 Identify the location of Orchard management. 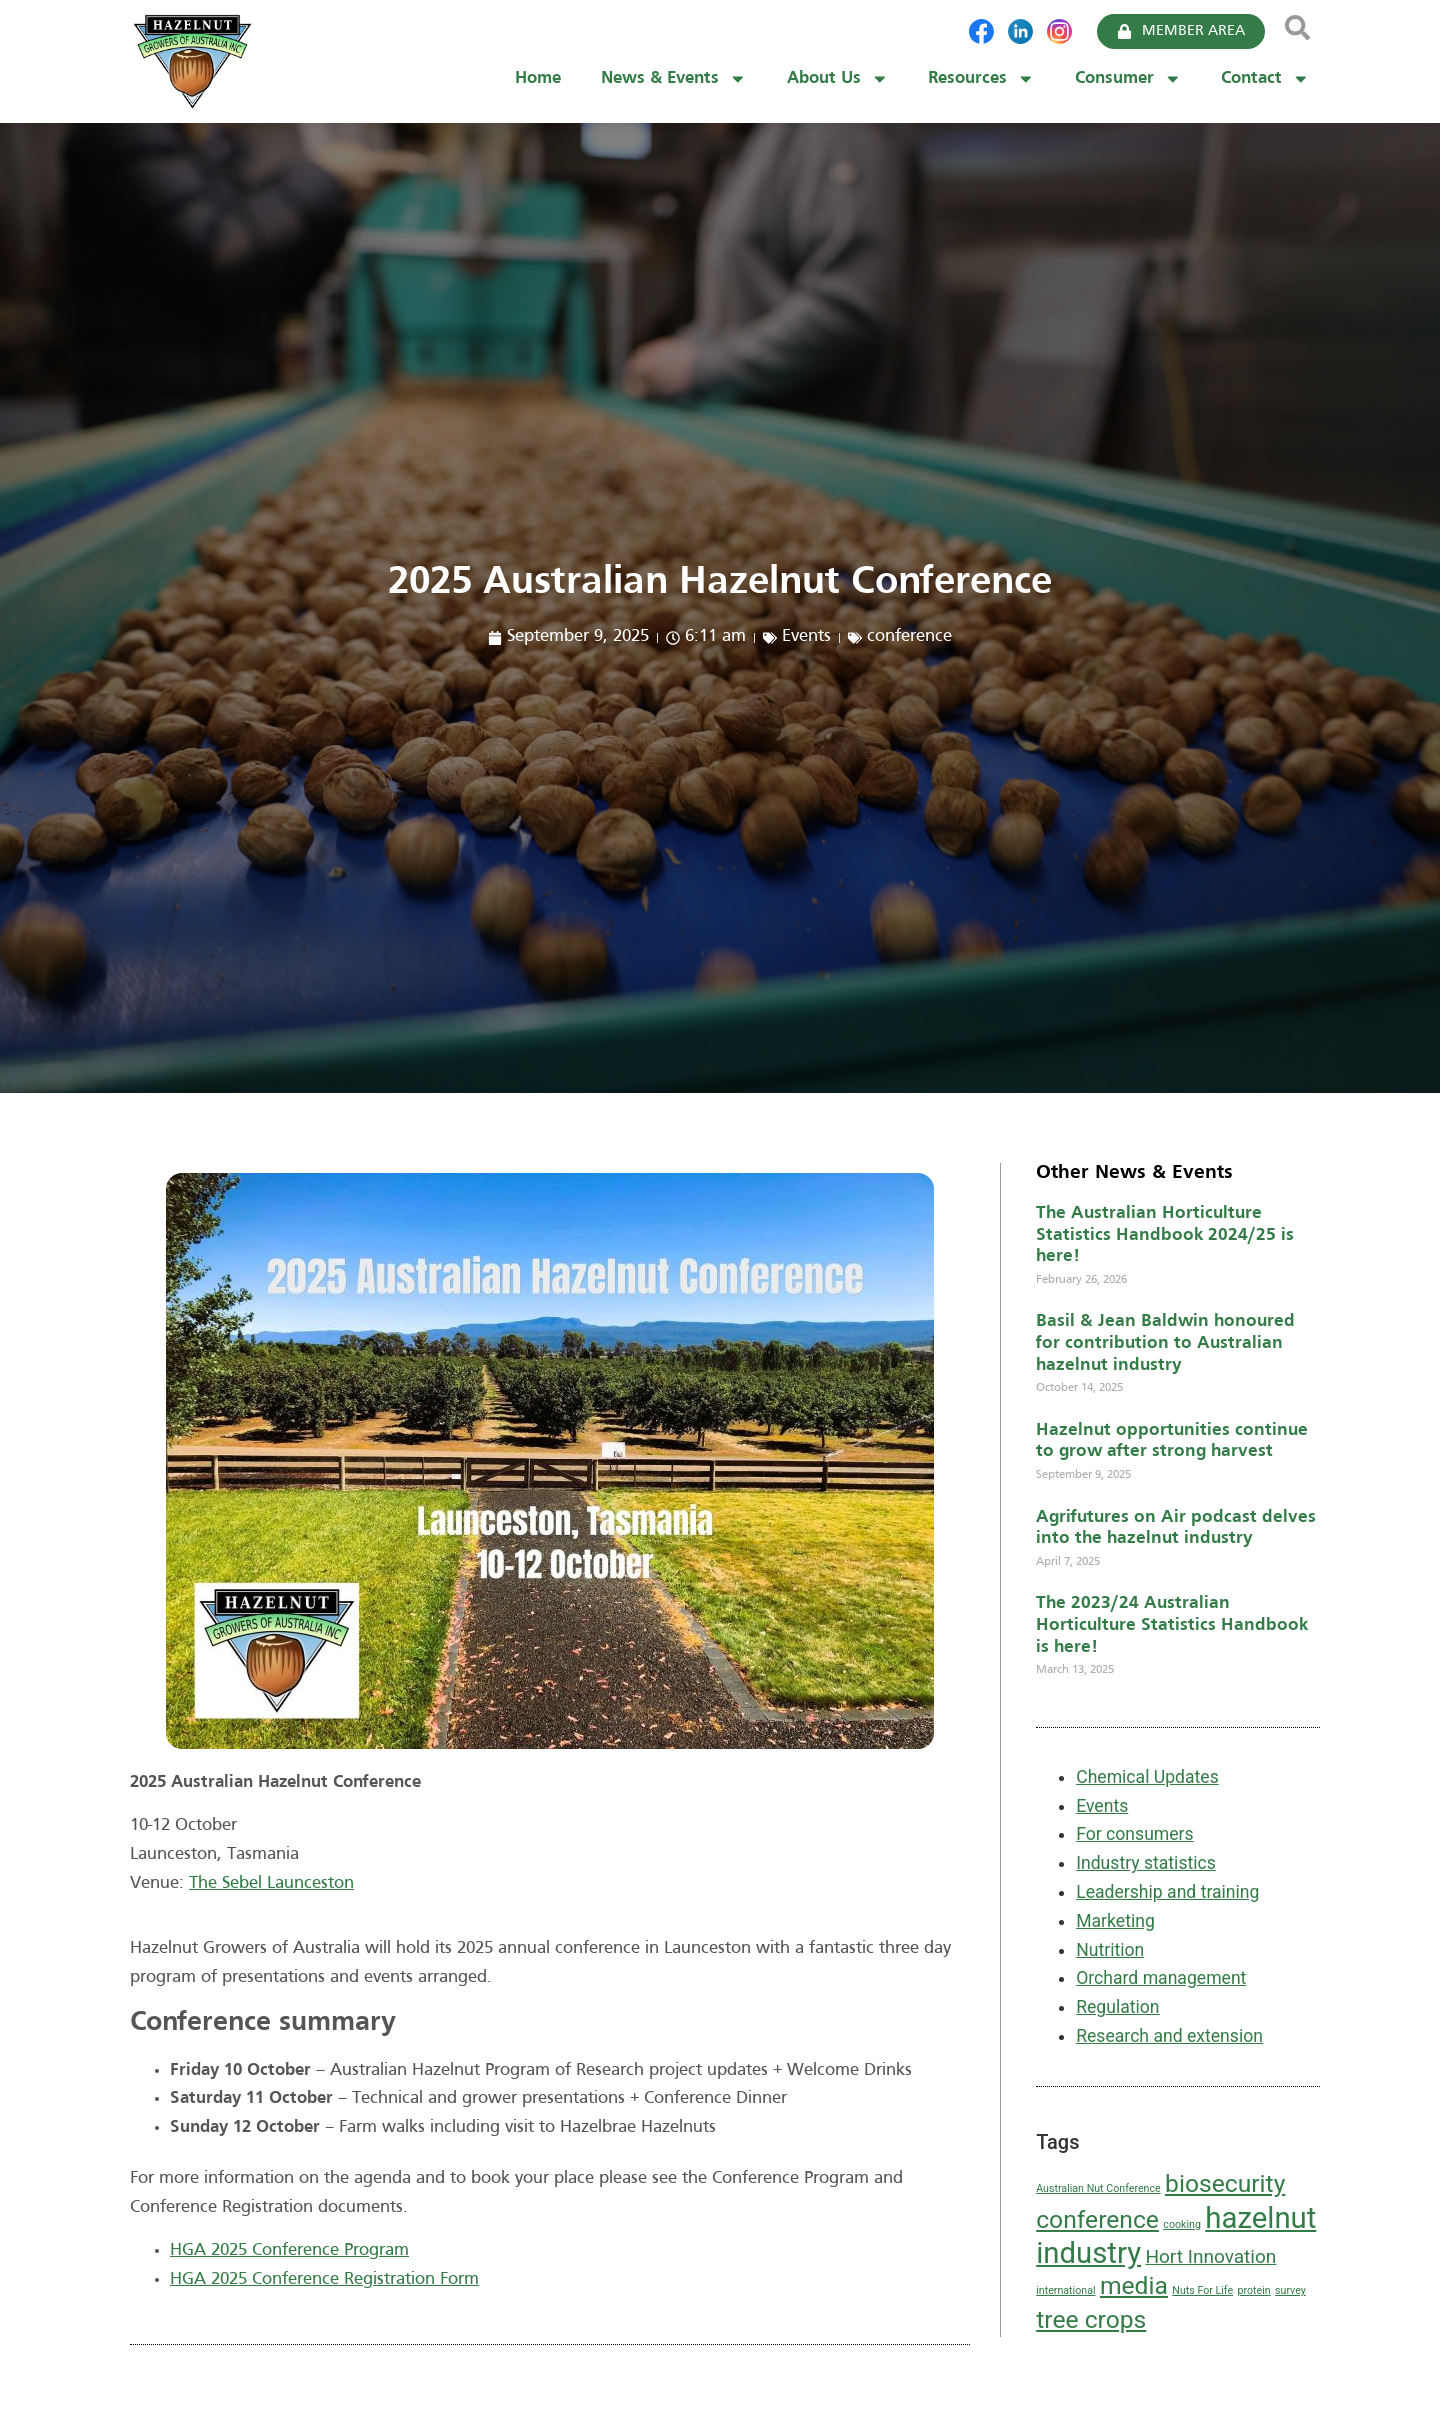
(1161, 1978).